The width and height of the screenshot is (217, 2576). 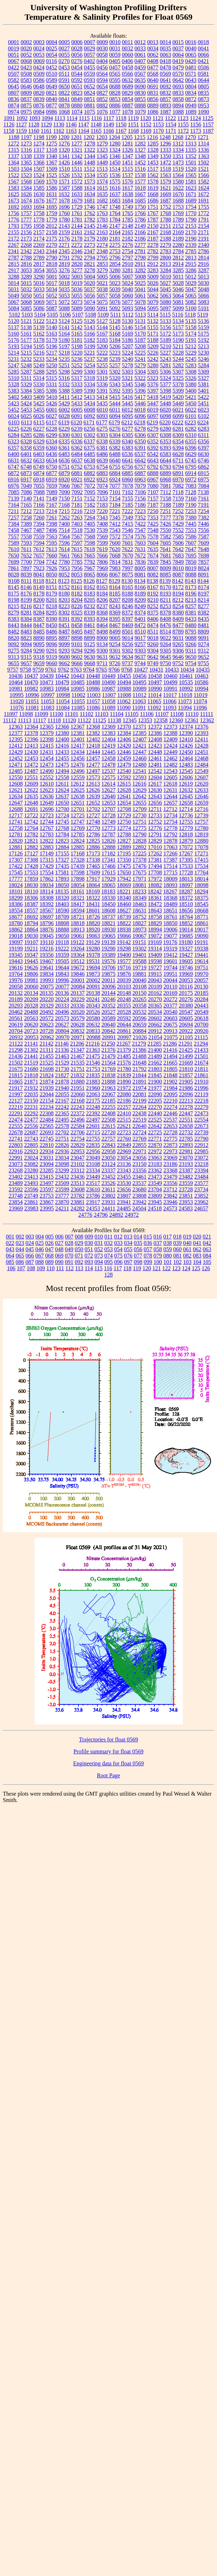 What do you see at coordinates (13, 105) in the screenshot?
I see `0874` at bounding box center [13, 105].